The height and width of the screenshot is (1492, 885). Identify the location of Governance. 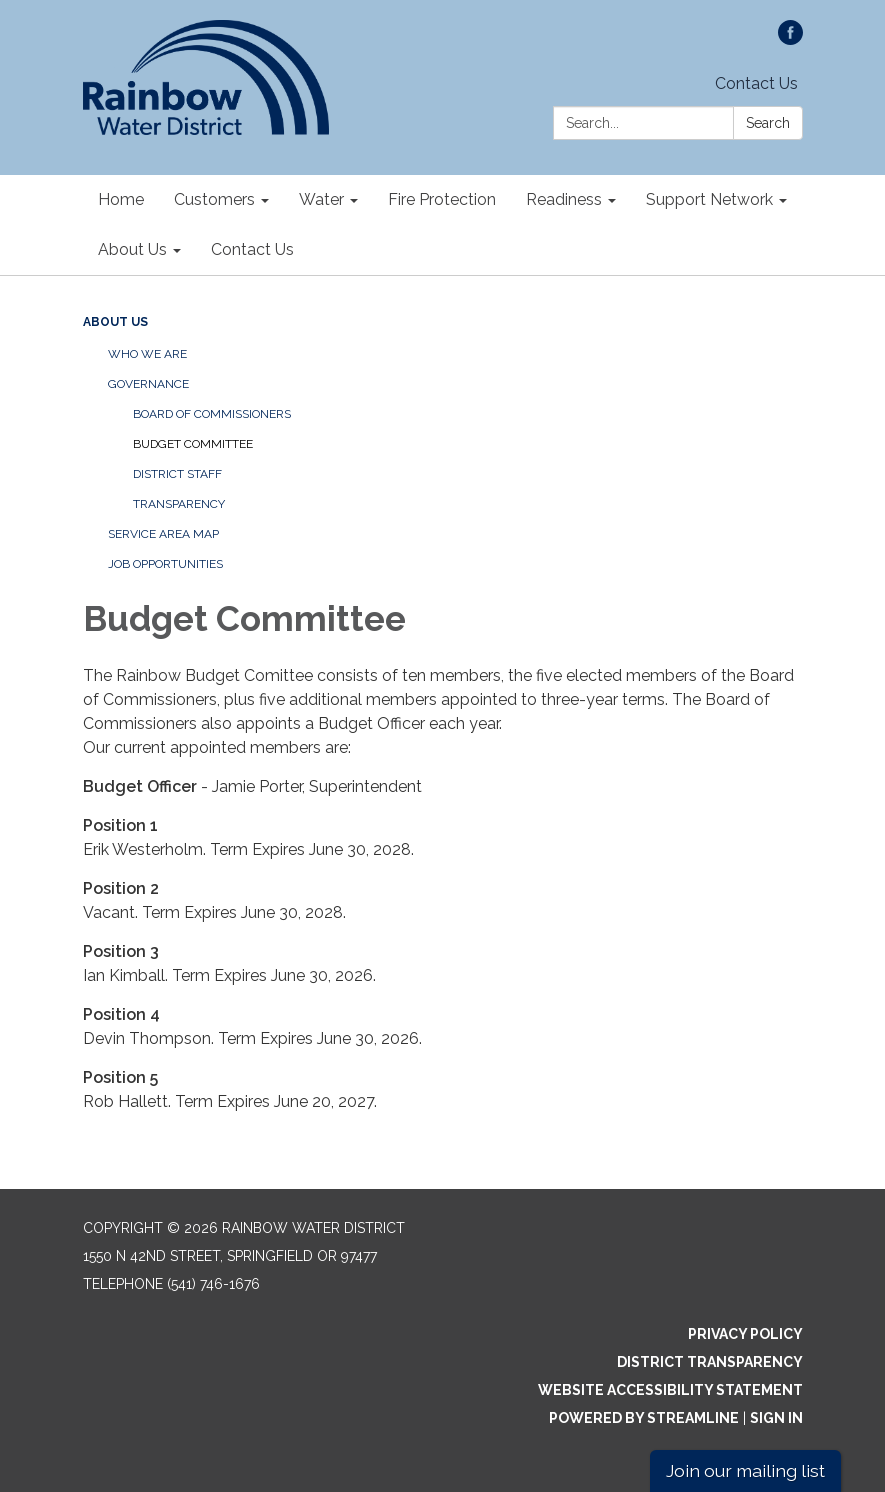
(148, 384).